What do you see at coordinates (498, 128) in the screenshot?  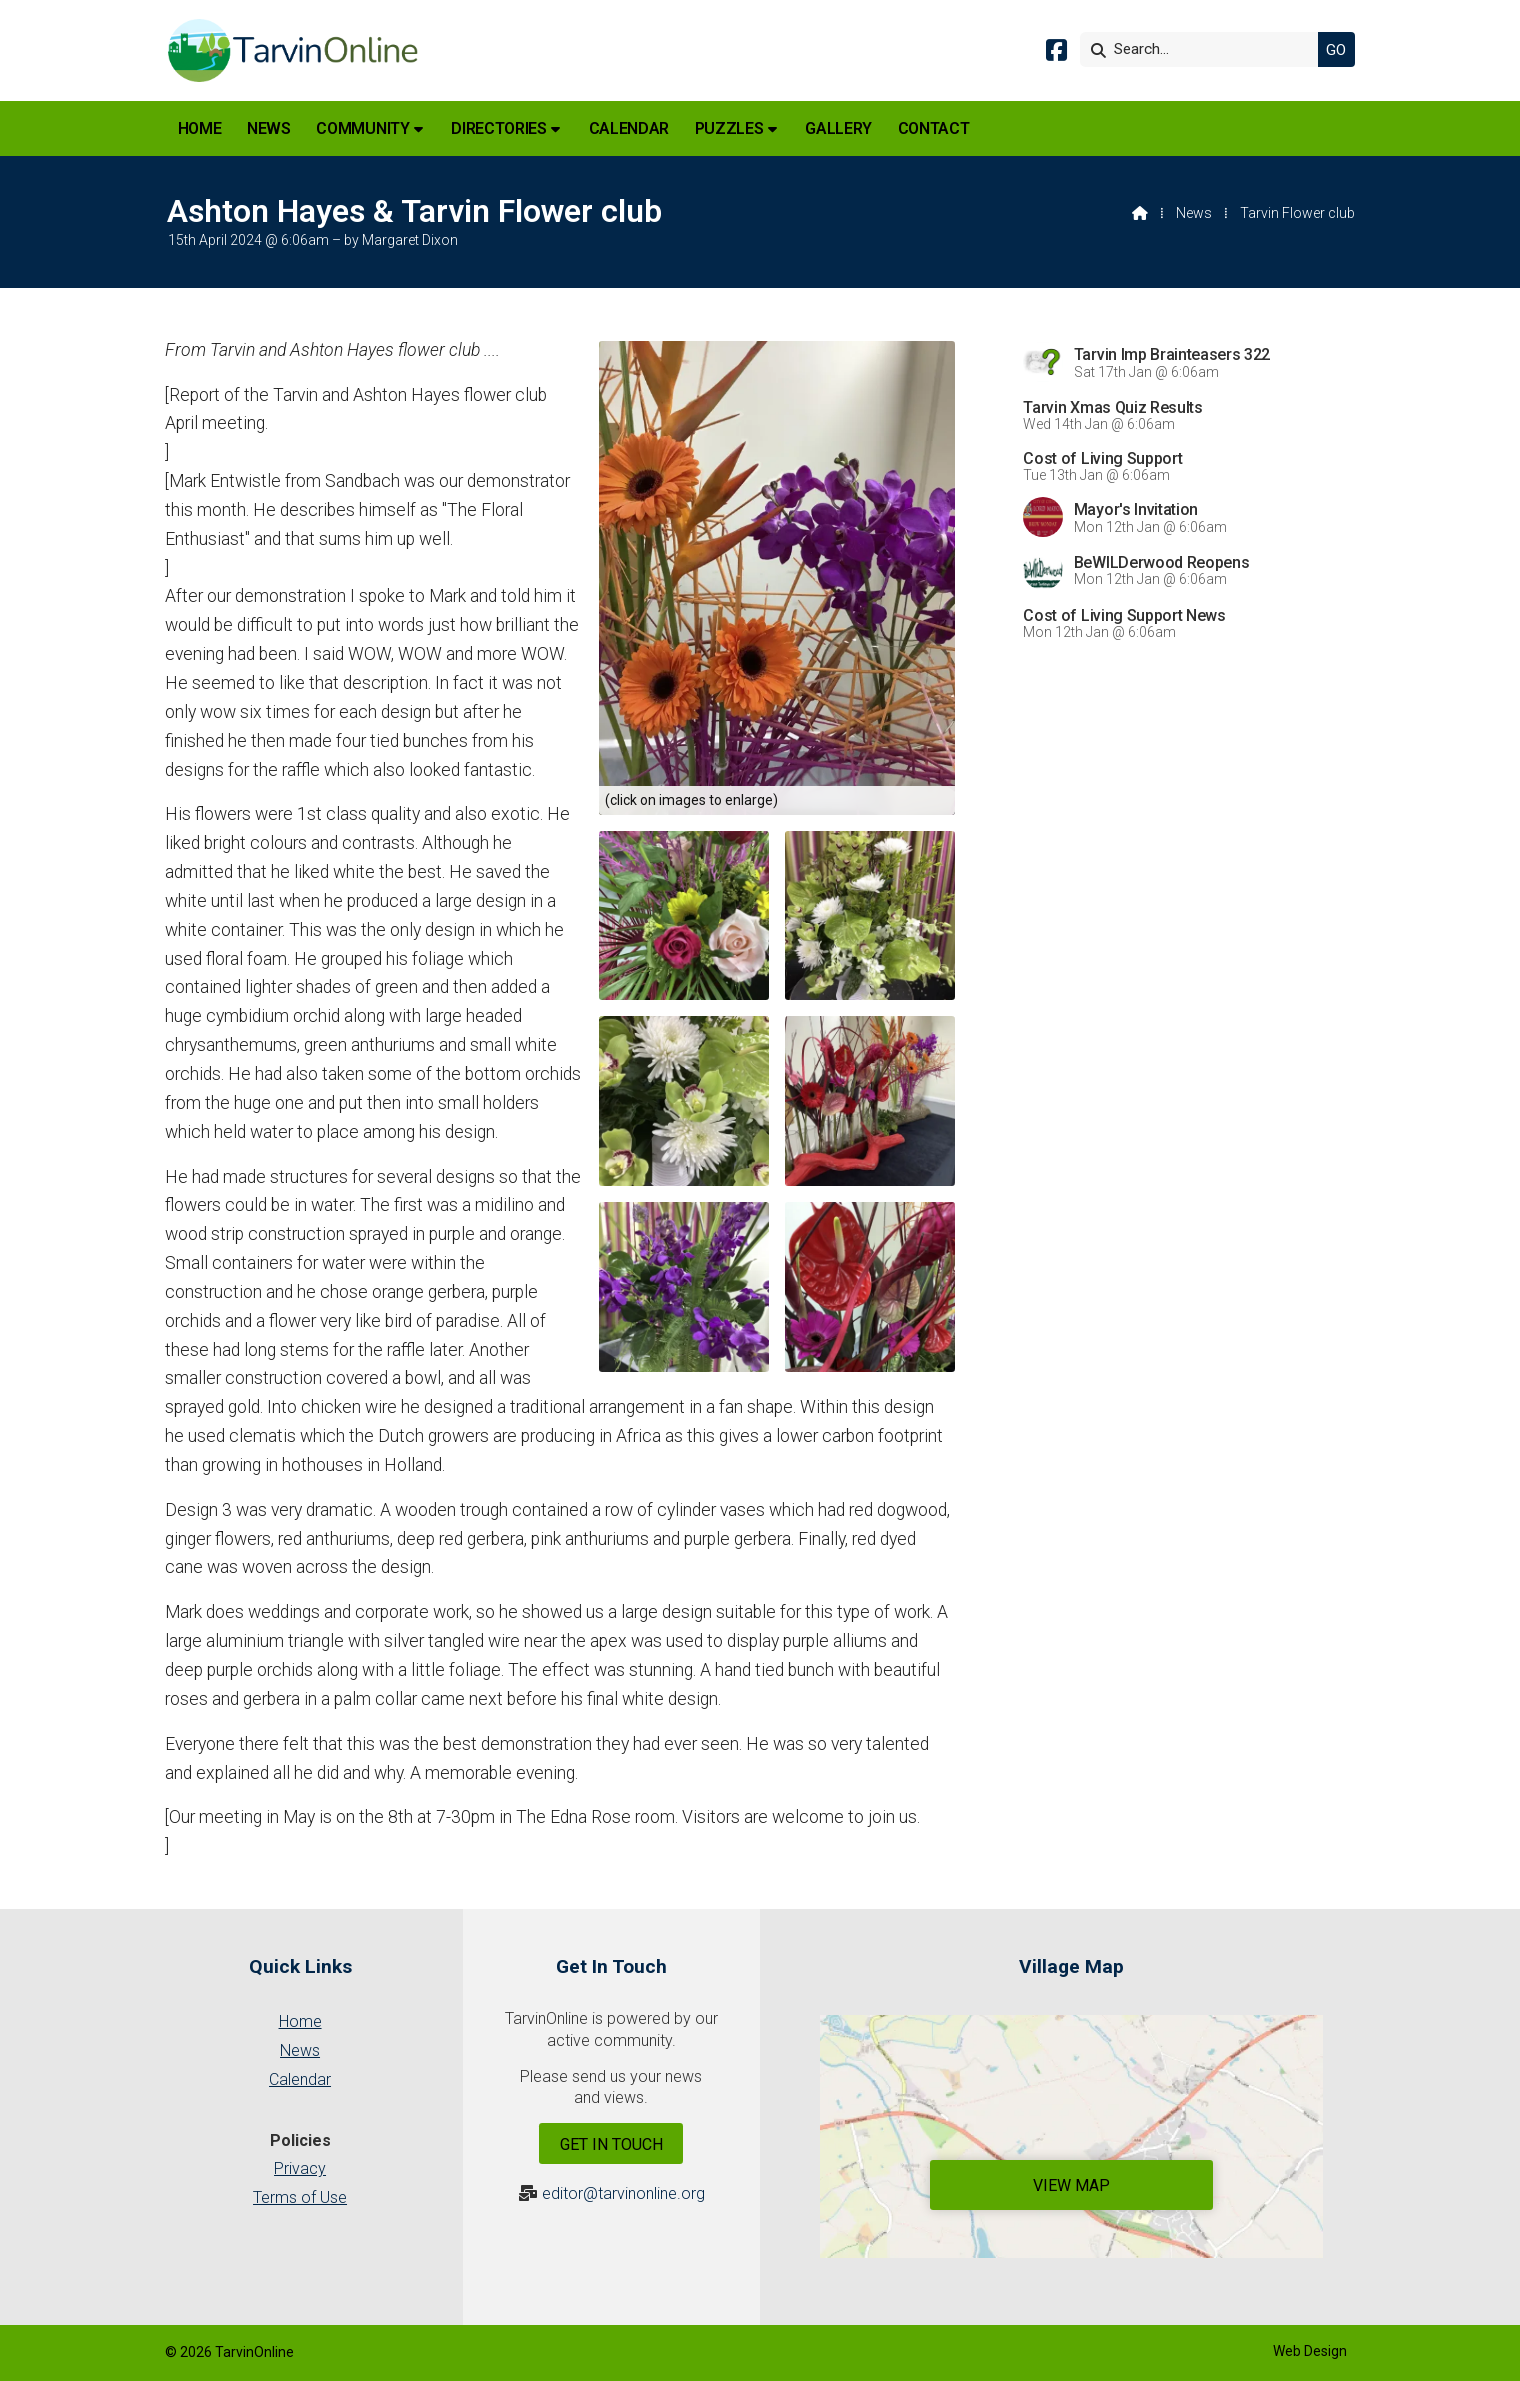 I see `Directories [menuitem]` at bounding box center [498, 128].